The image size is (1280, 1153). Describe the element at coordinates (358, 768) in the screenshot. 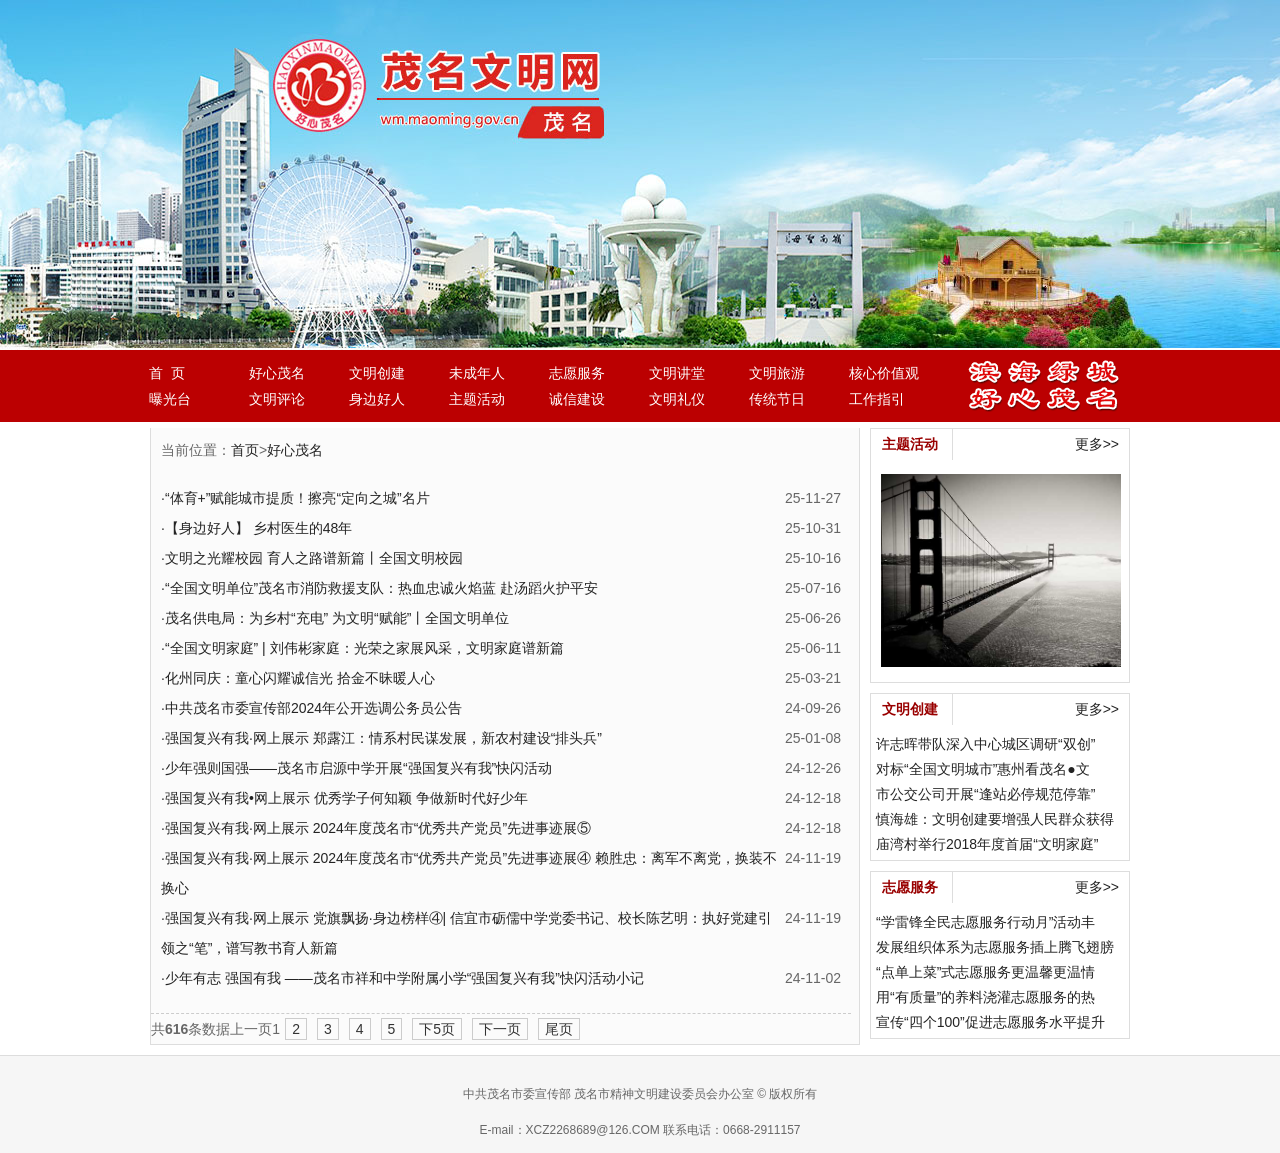

I see `少年强则国强——茂名市启源中学开展“强国复兴有我”快闪活动` at that location.